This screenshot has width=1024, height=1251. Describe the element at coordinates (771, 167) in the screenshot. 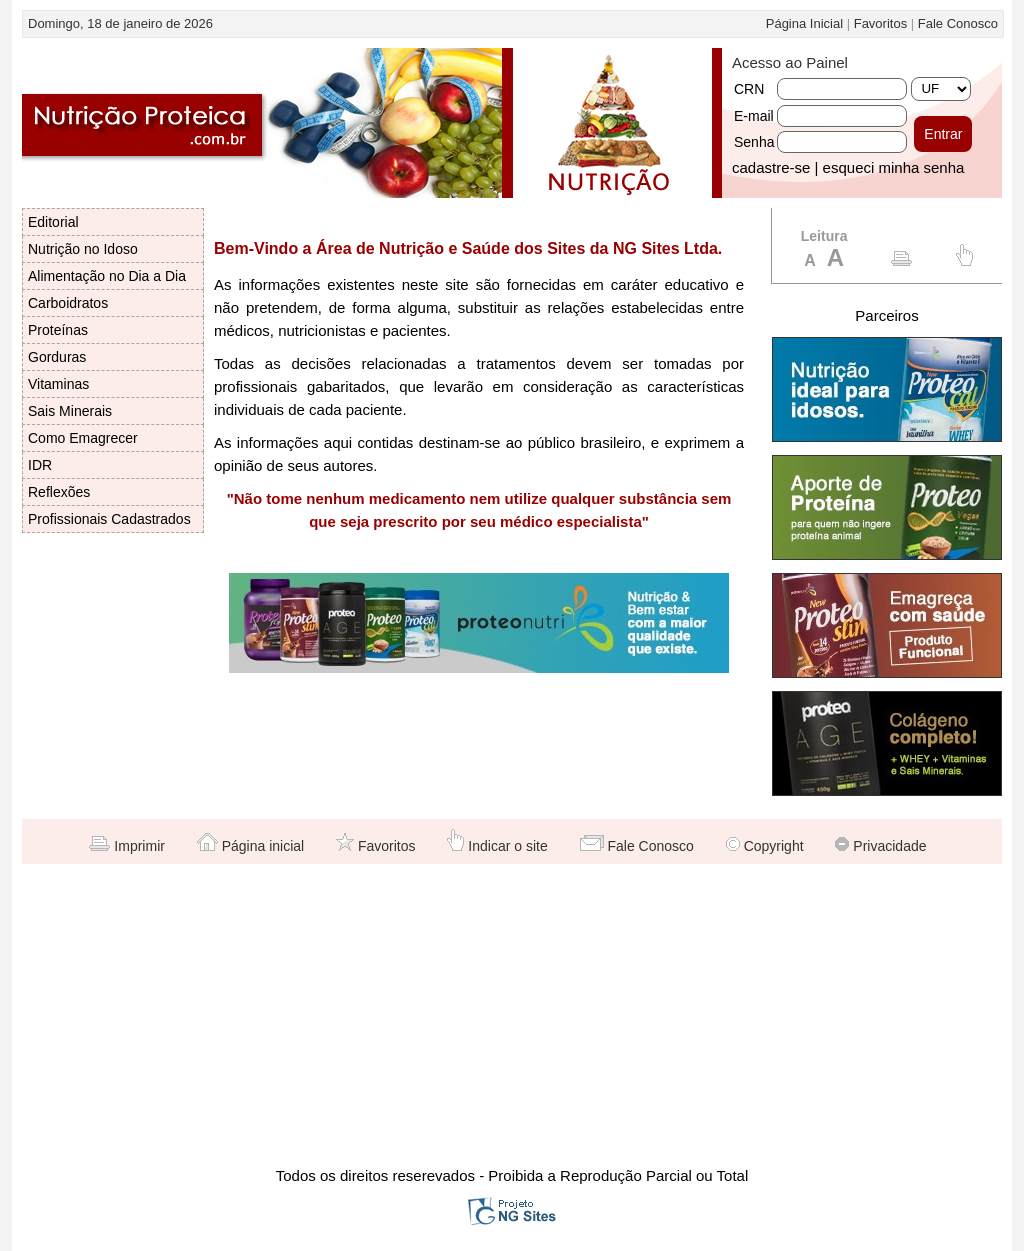

I see `cadastre-se` at that location.